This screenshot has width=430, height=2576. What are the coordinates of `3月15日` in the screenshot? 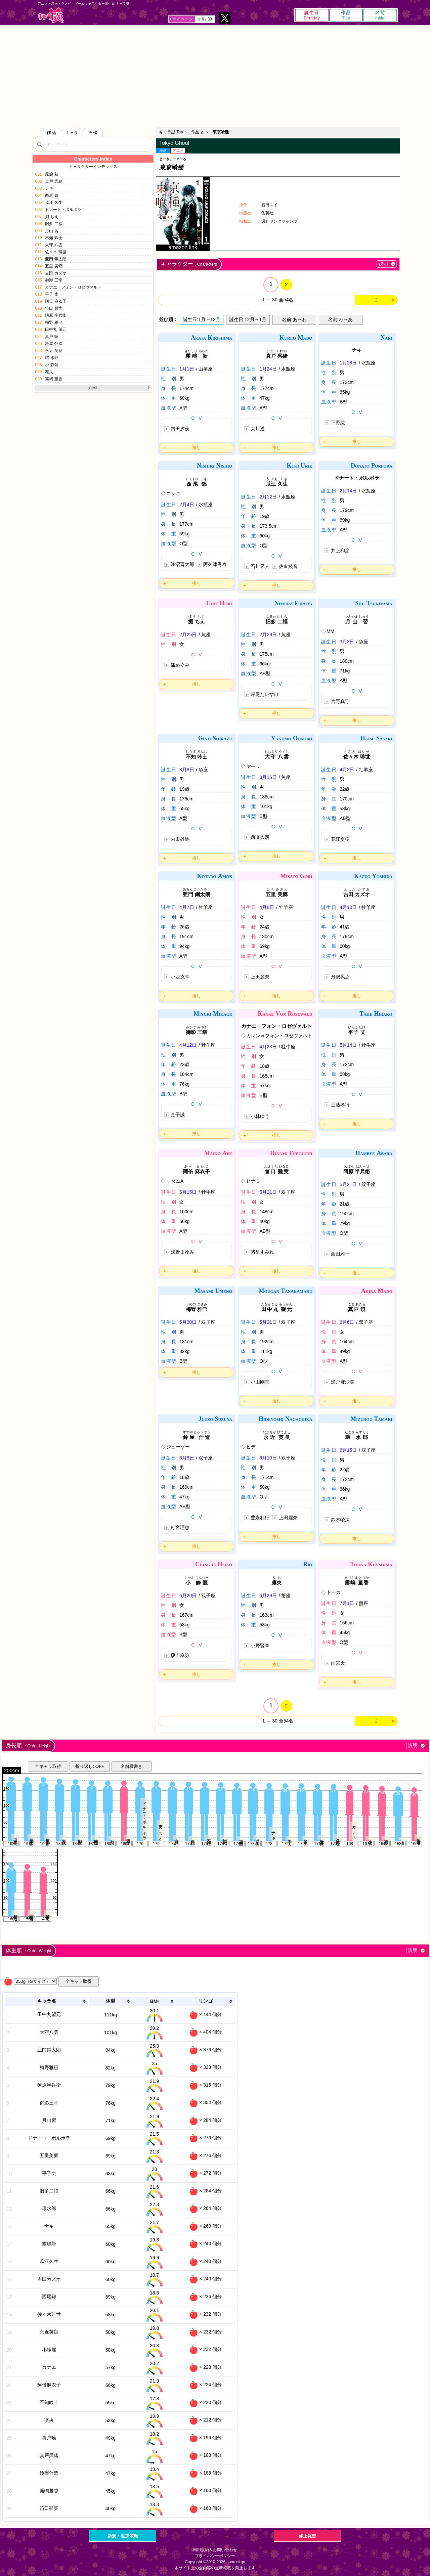 It's located at (267, 777).